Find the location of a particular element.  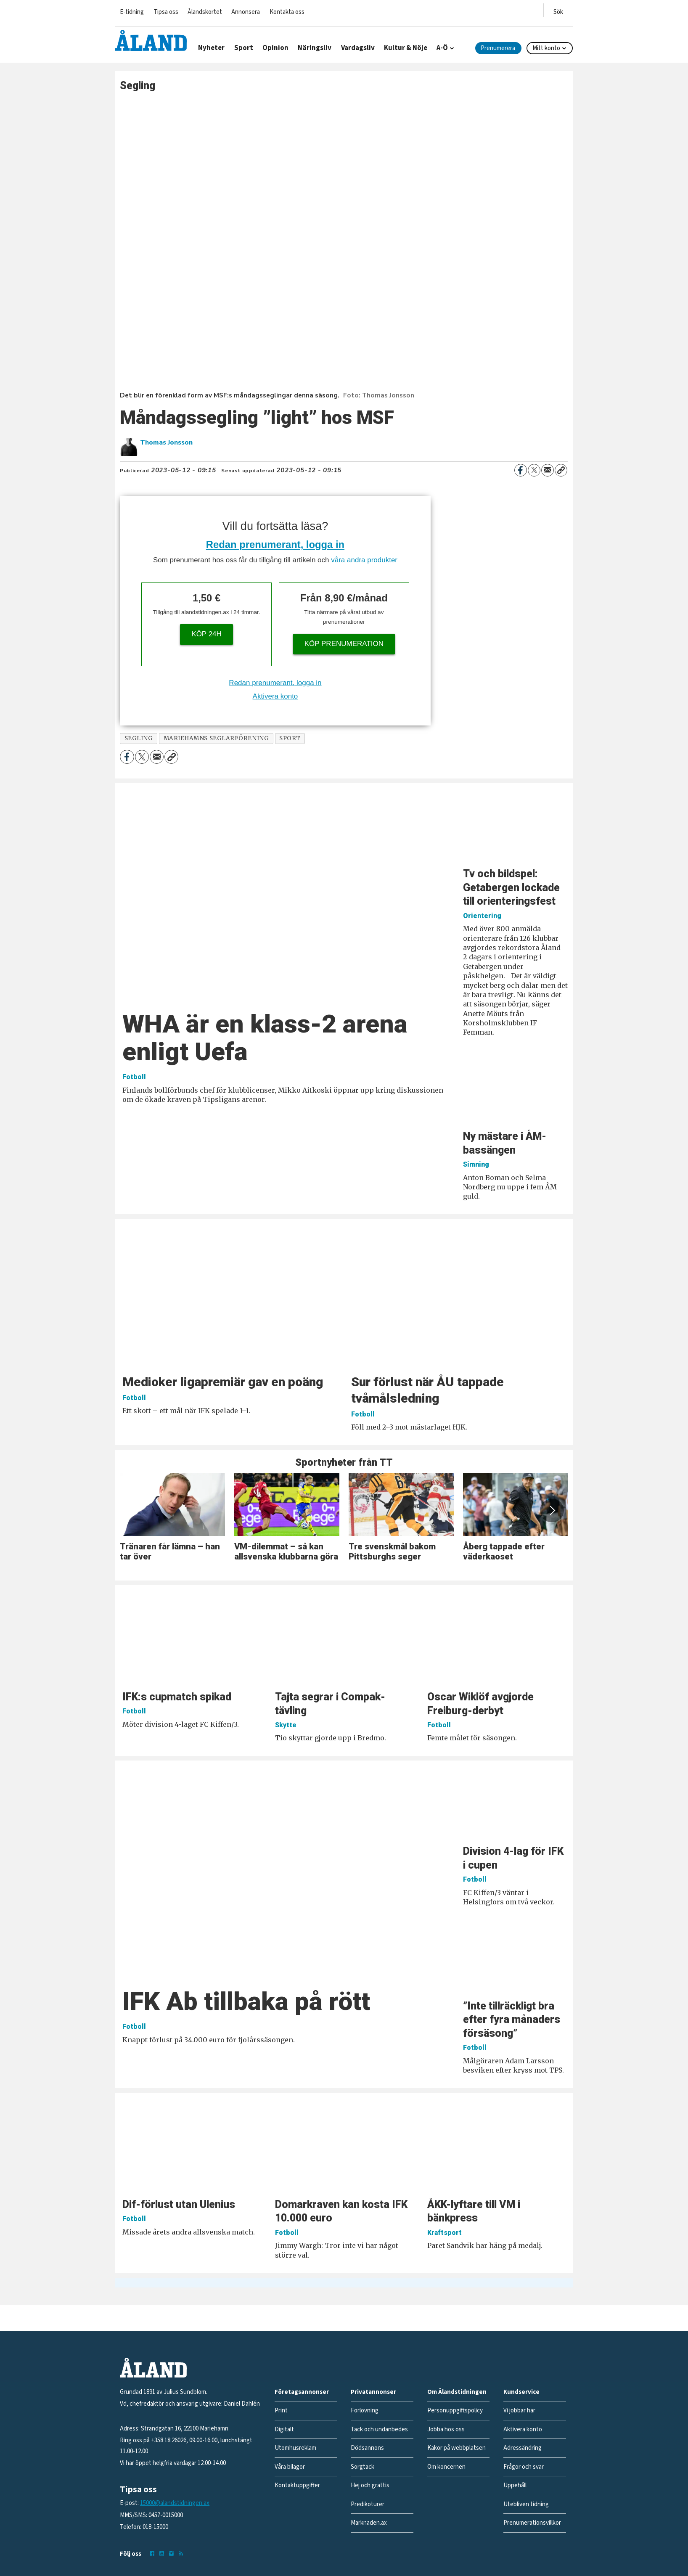

Tack och undanbedes is located at coordinates (379, 2429).